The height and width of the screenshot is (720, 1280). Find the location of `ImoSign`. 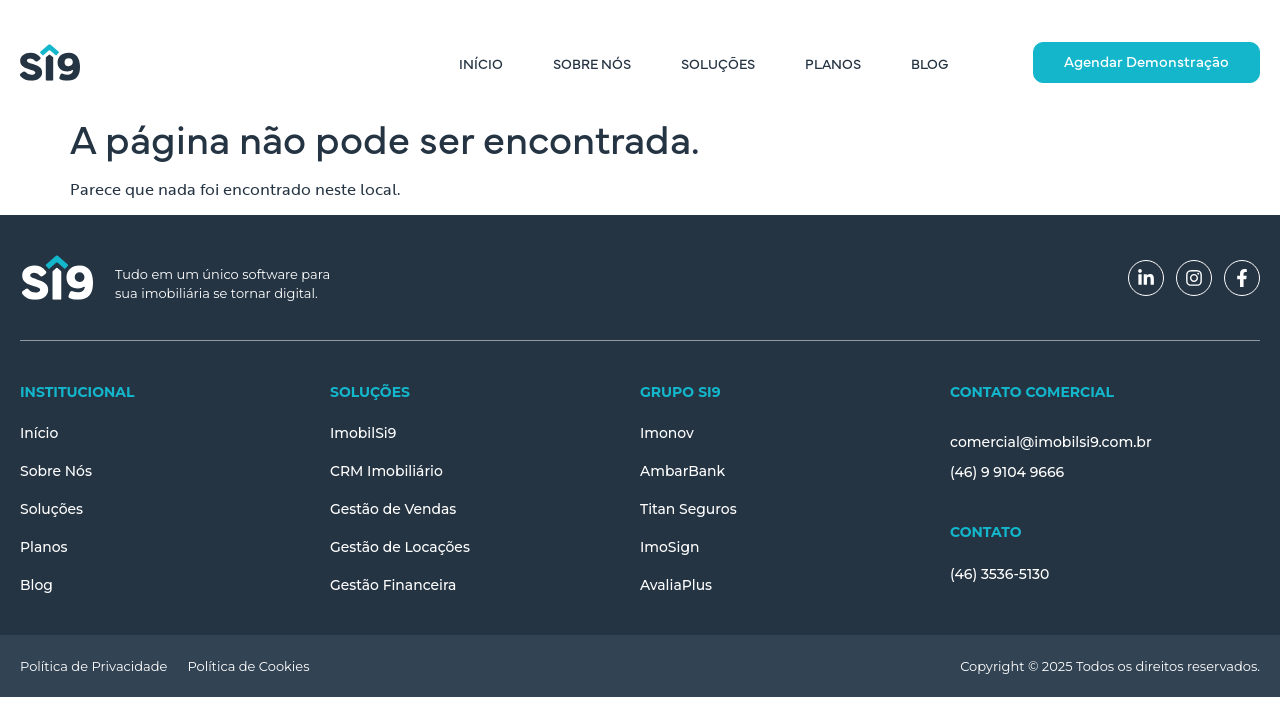

ImoSign is located at coordinates (670, 547).